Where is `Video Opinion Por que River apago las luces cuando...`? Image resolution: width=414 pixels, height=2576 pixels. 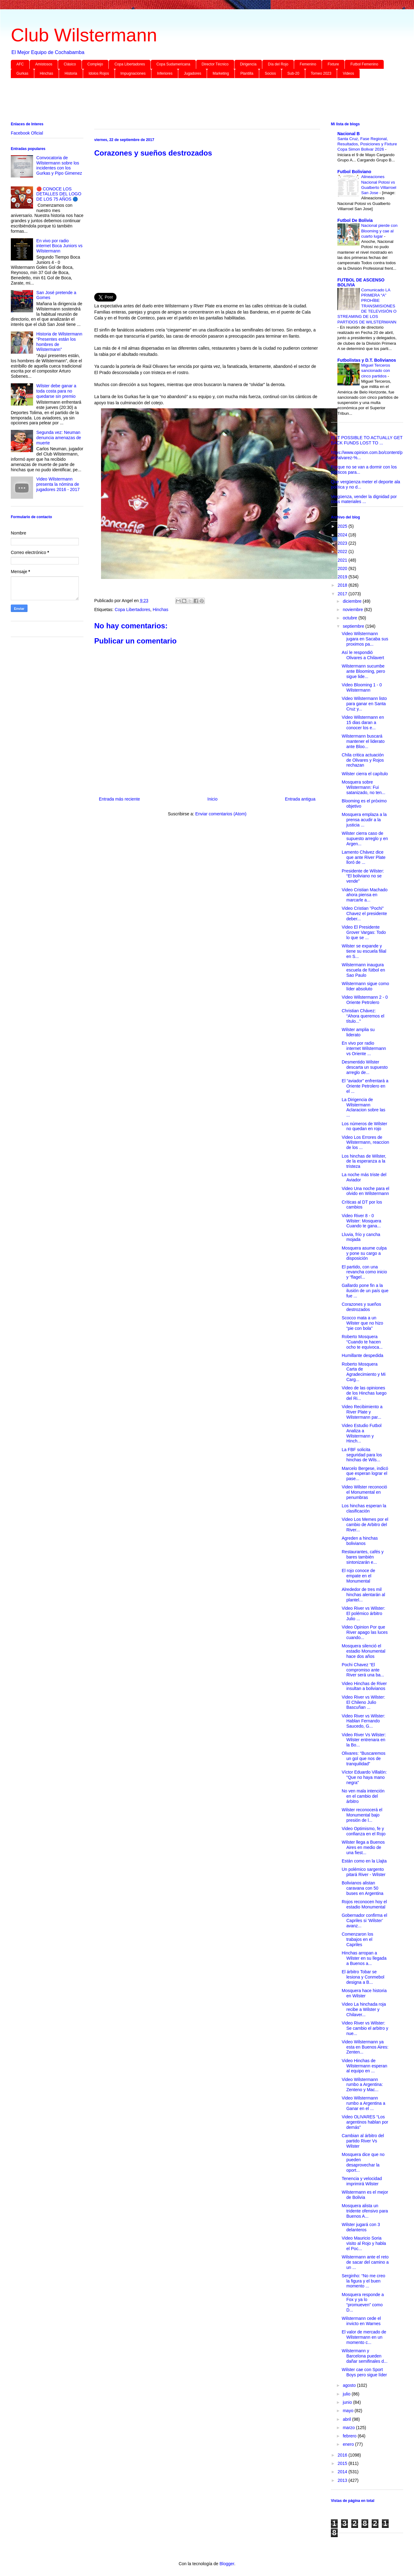
Video Opinion Por que River apago las luces cuando... is located at coordinates (365, 1632).